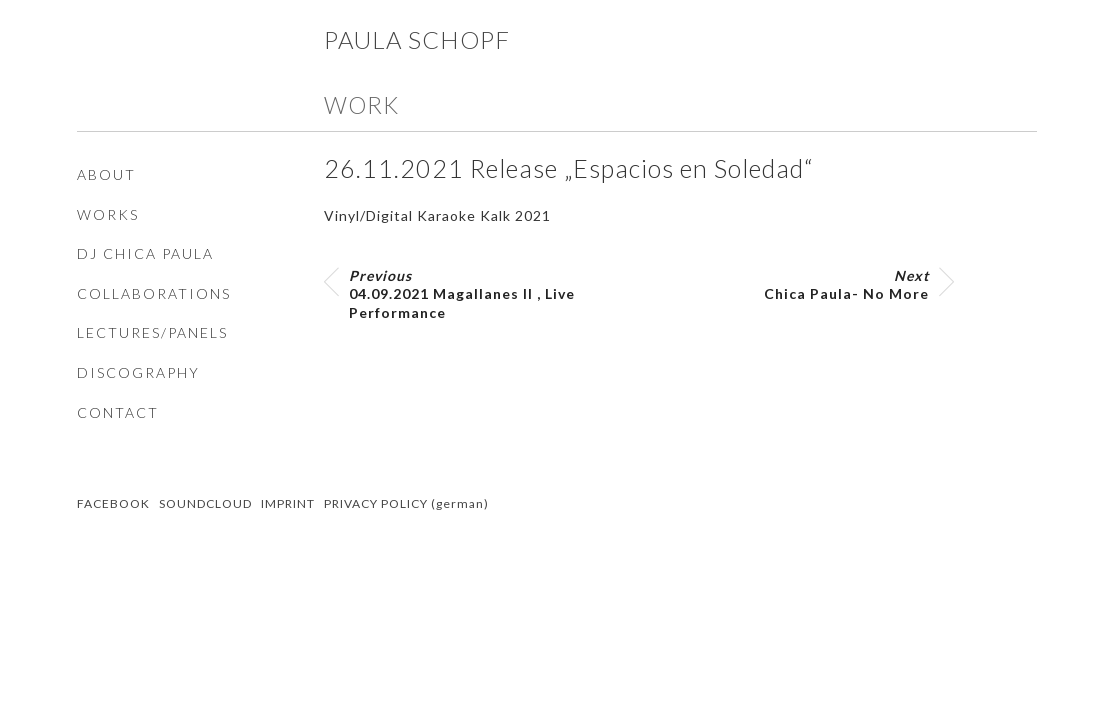  What do you see at coordinates (138, 372) in the screenshot?
I see `DISCOGRAPHY` at bounding box center [138, 372].